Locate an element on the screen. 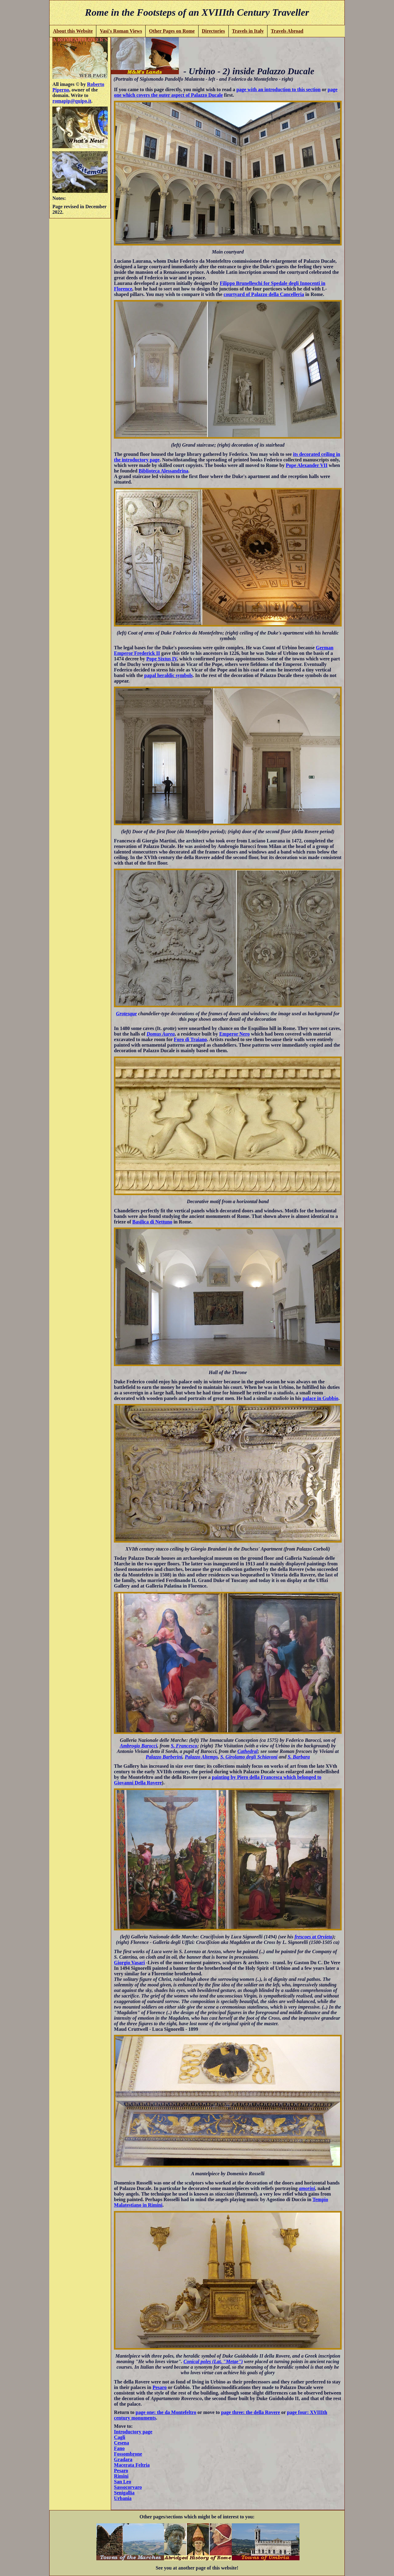  Introductory page is located at coordinates (133, 2431).